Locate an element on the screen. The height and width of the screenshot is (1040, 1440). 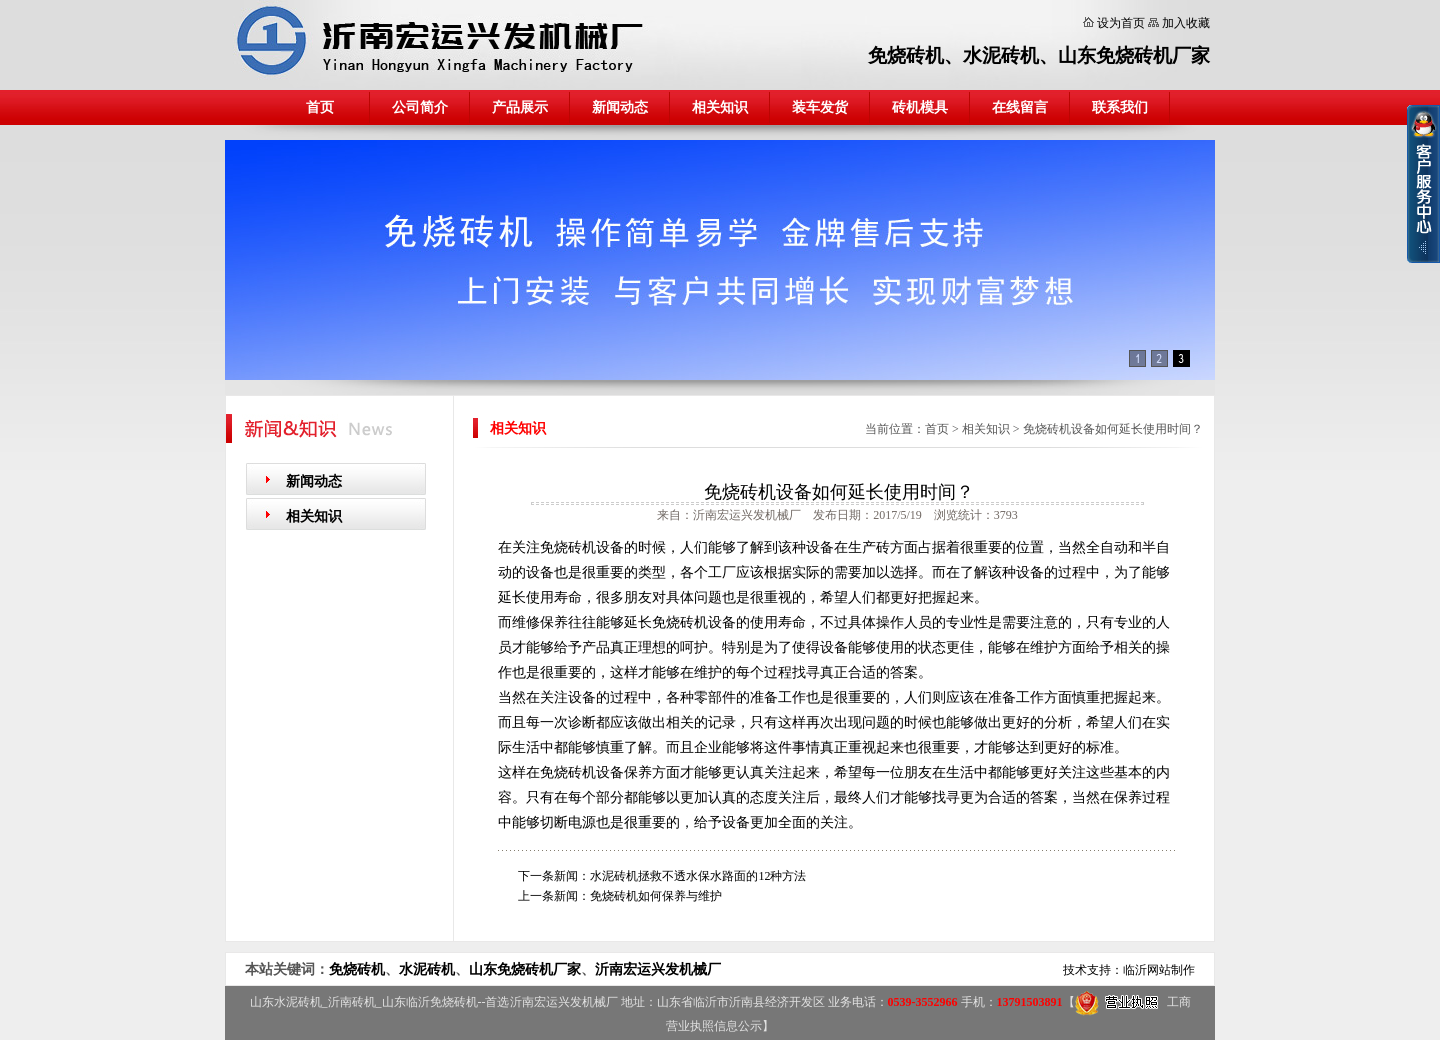
设为首页 is located at coordinates (1121, 23).